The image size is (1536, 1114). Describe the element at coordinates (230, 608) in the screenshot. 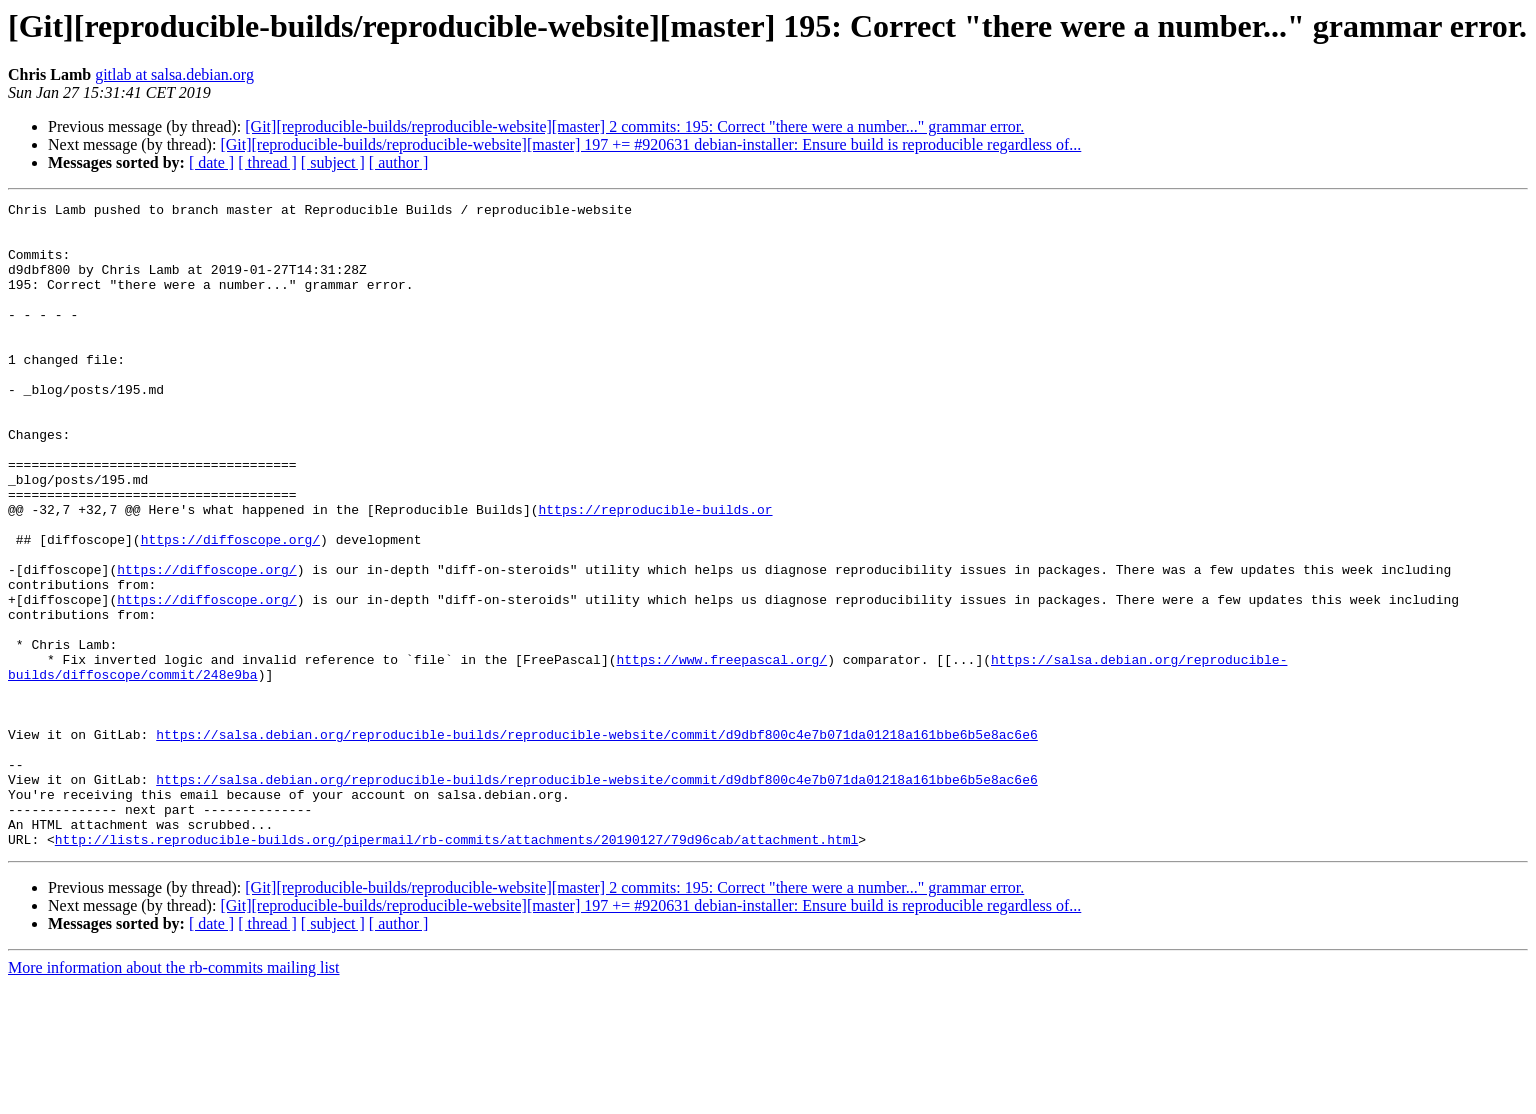

I see `https://diffoscope.org/` at that location.